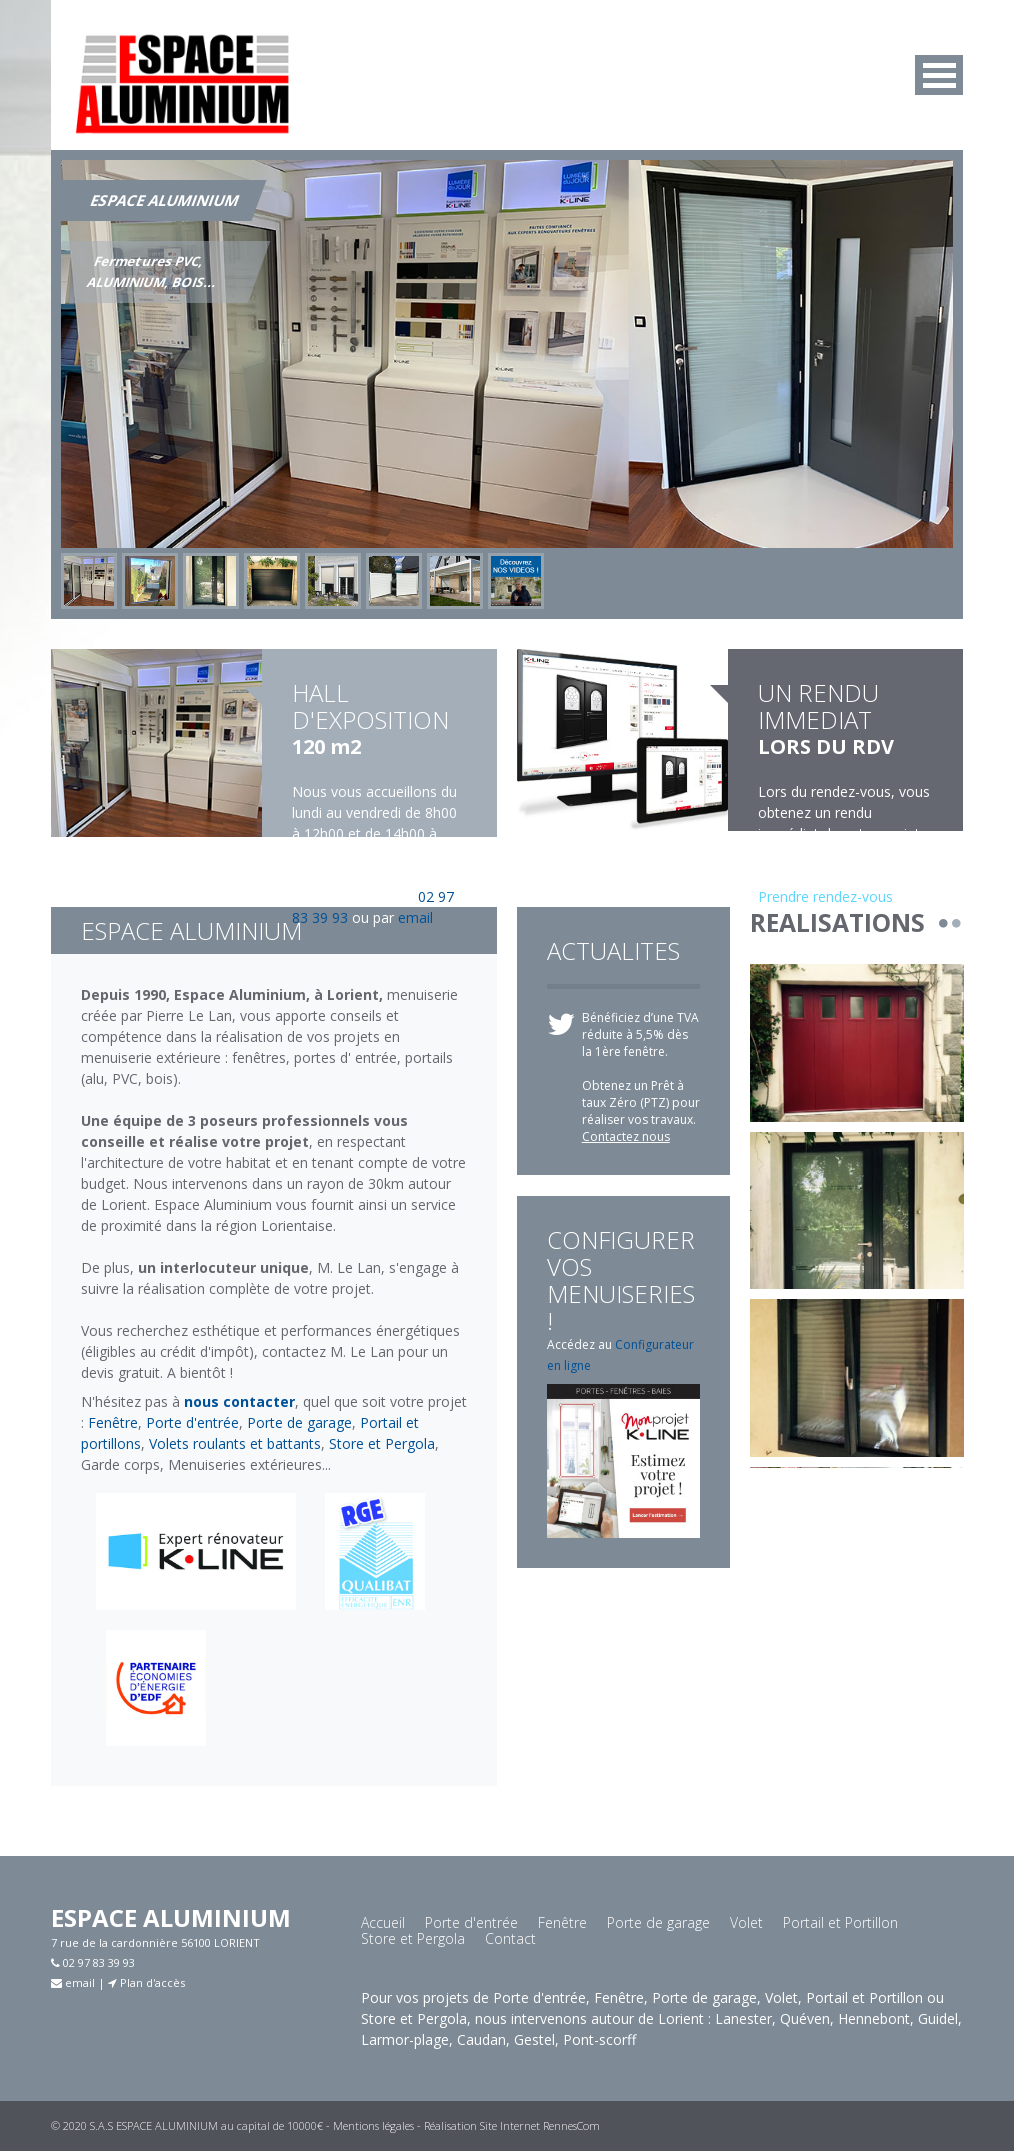 This screenshot has width=1014, height=2151. I want to click on Fenêtre, so click(113, 1422).